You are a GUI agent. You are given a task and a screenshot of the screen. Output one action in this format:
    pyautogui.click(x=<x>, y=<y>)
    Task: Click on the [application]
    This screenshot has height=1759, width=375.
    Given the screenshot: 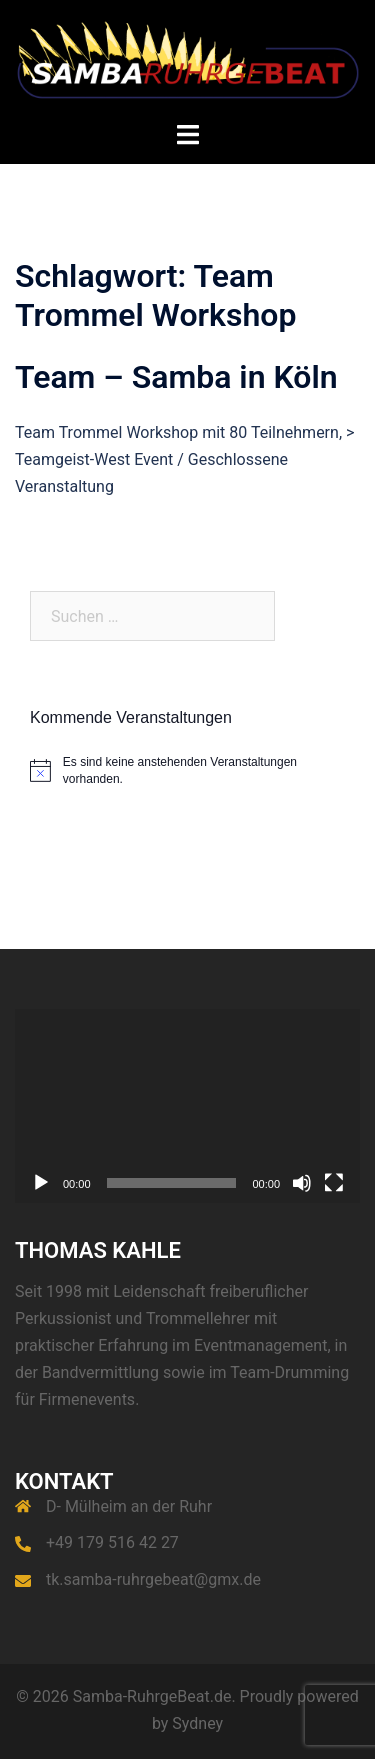 What is the action you would take?
    pyautogui.click(x=187, y=1106)
    